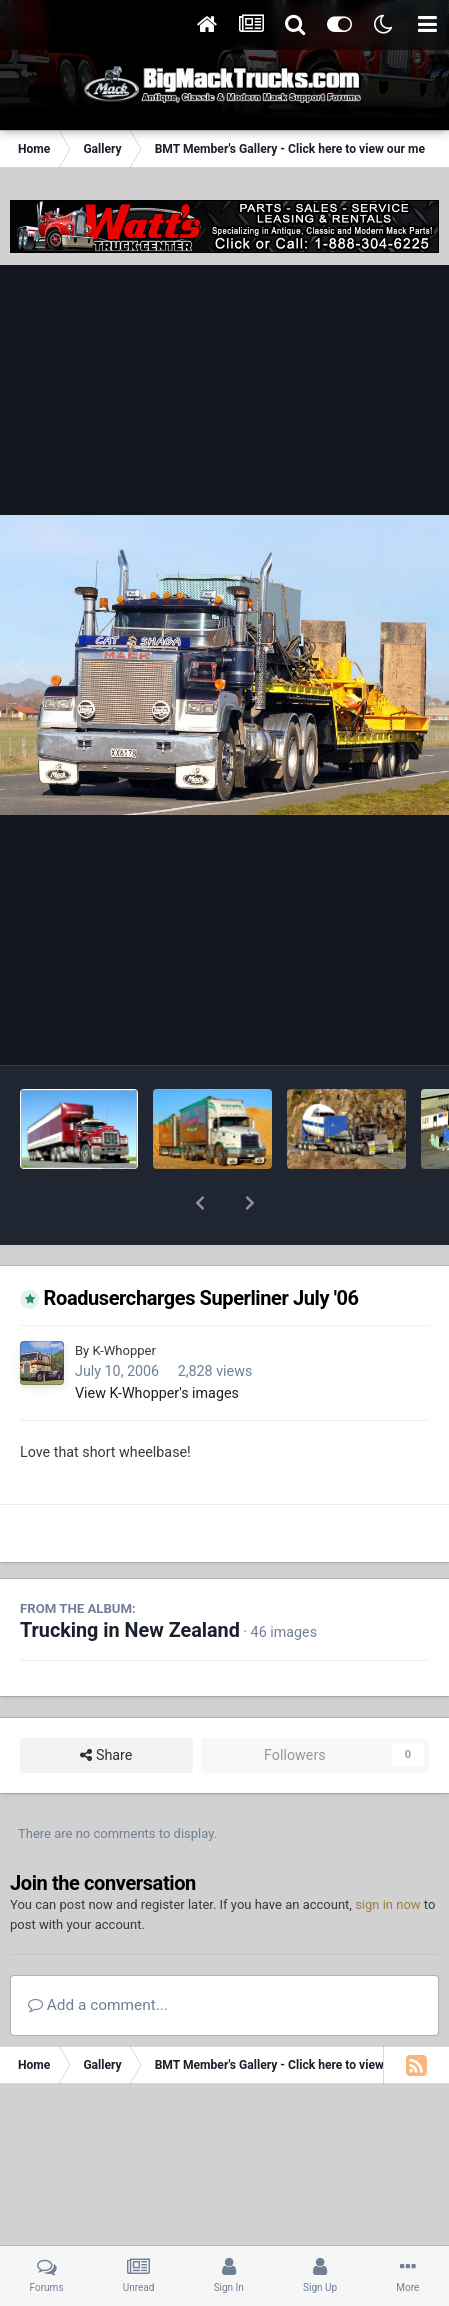 This screenshot has width=449, height=2306. I want to click on sign in now, so click(388, 1852).